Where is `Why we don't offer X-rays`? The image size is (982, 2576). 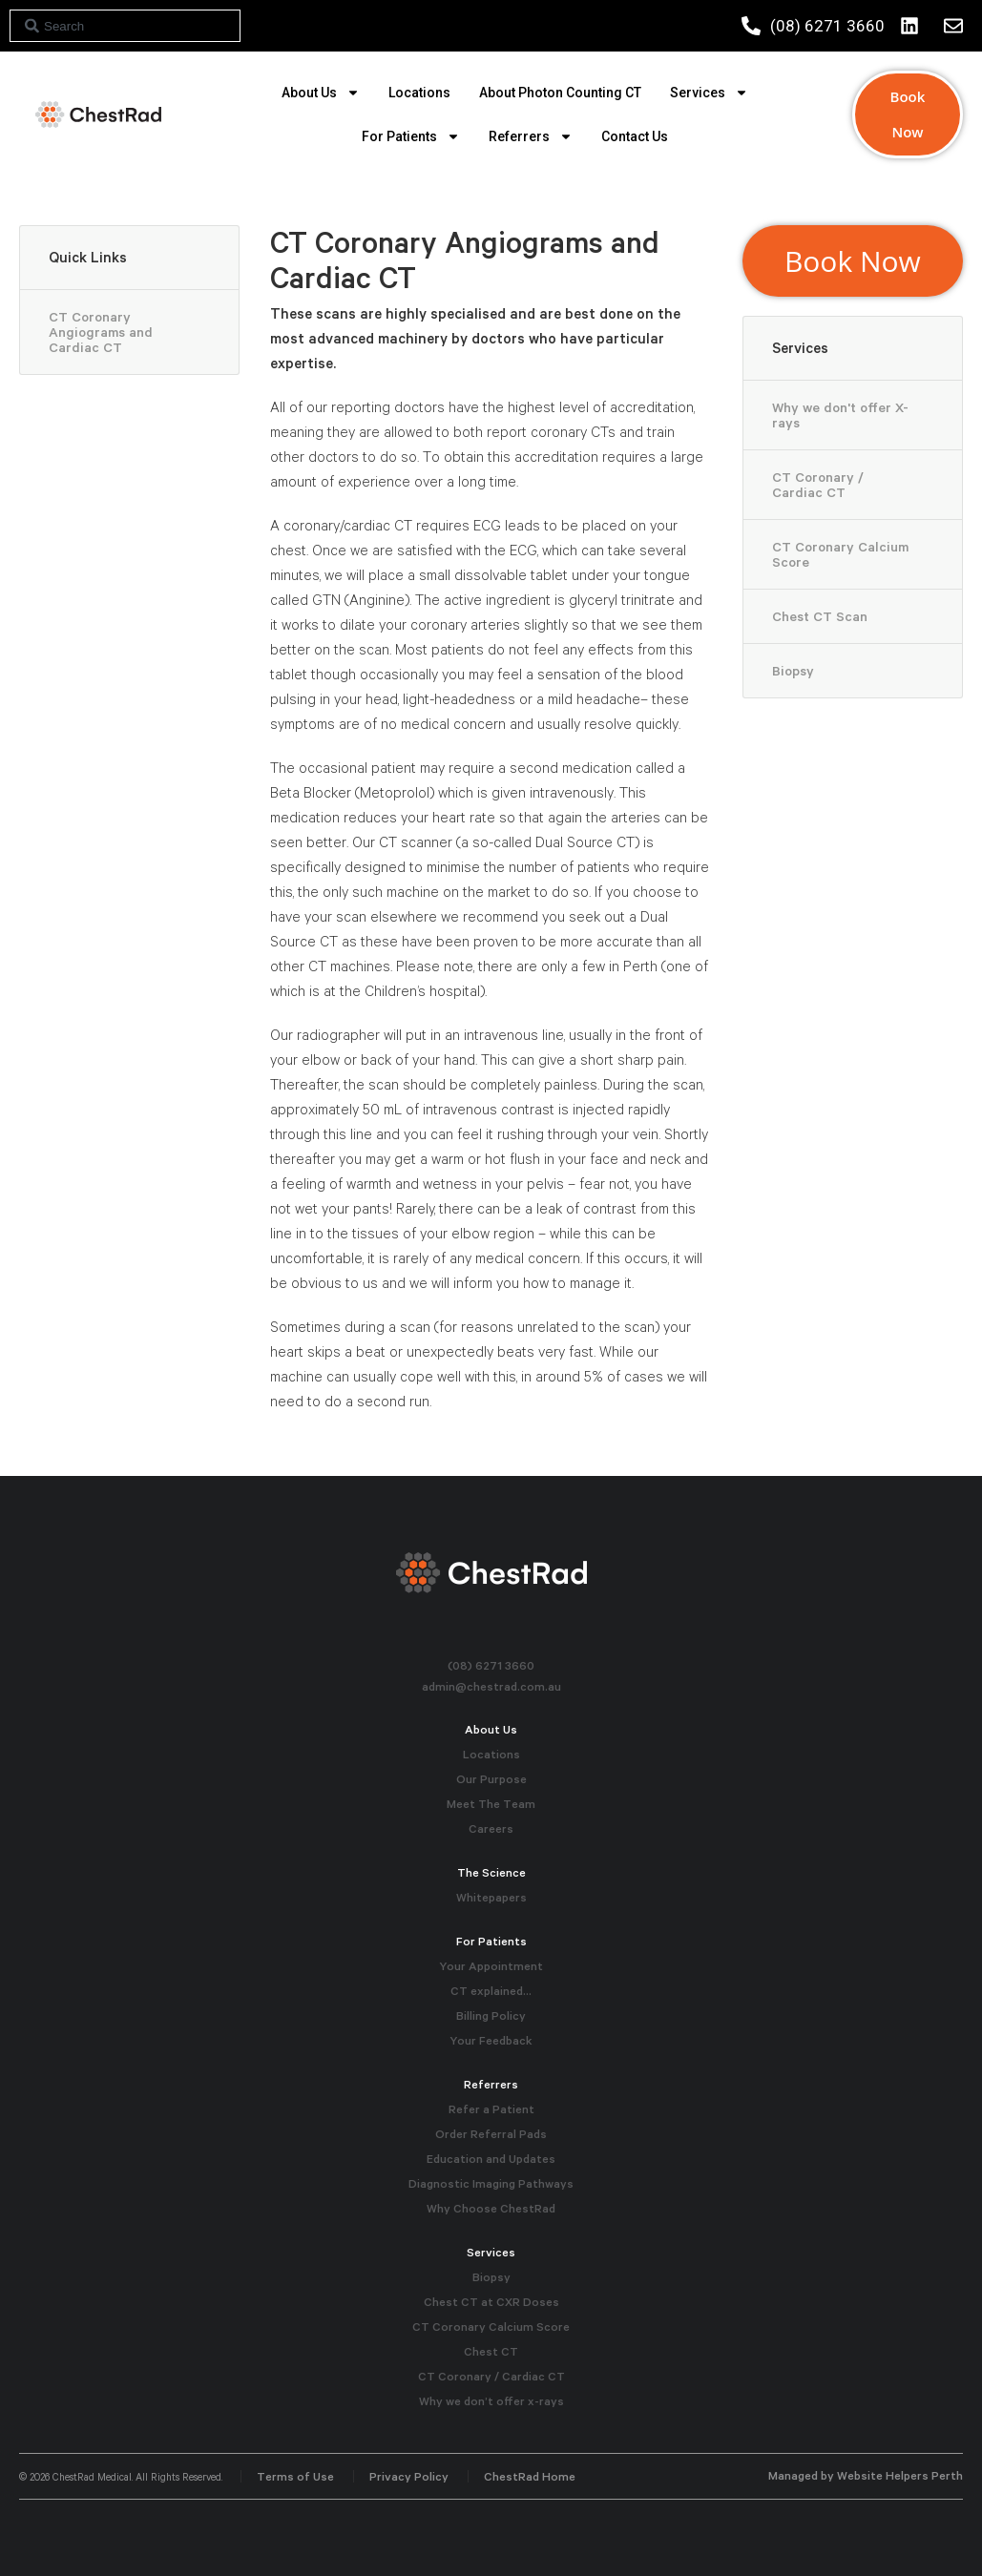 Why we don't offer X-rays is located at coordinates (840, 415).